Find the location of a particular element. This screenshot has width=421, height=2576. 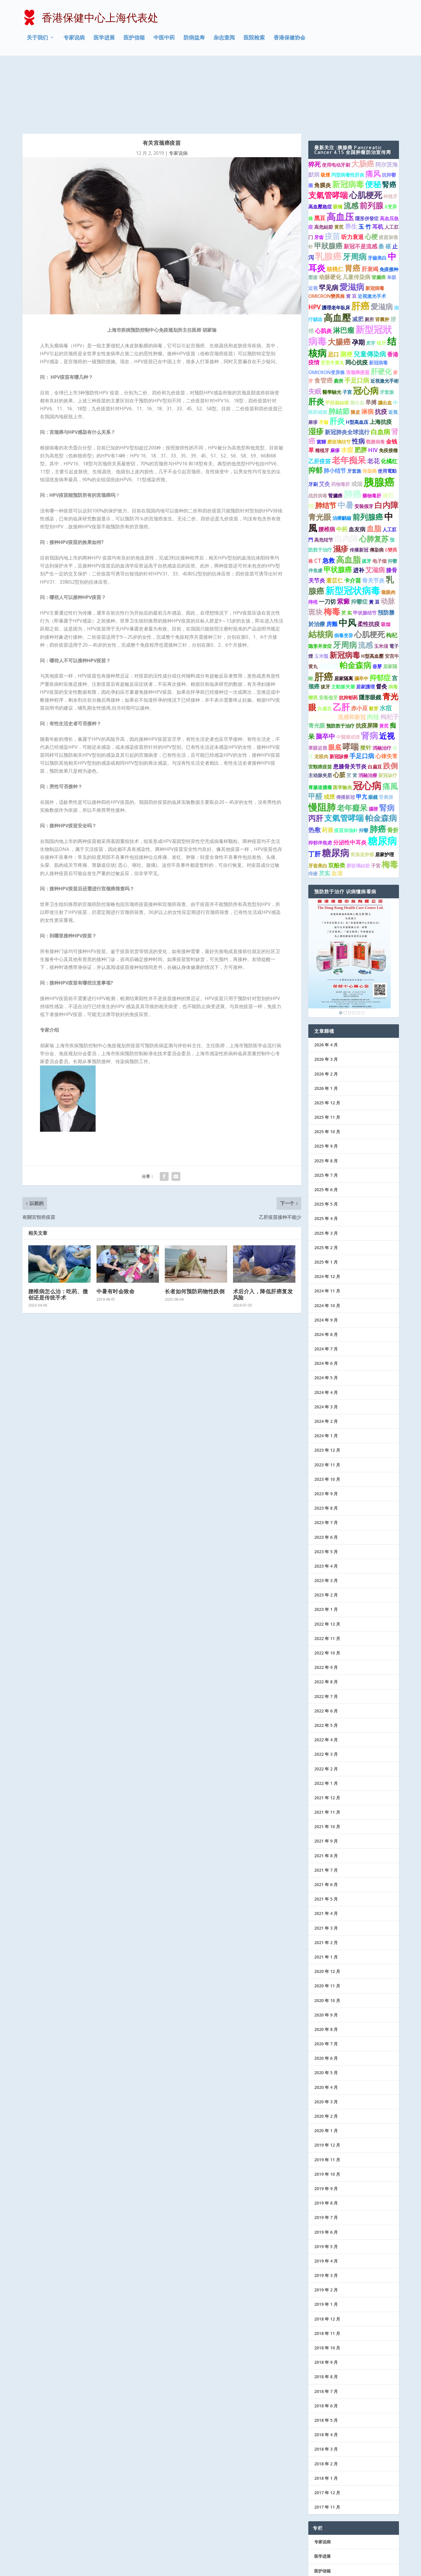

2018 年 12 月 is located at coordinates (327, 2254).